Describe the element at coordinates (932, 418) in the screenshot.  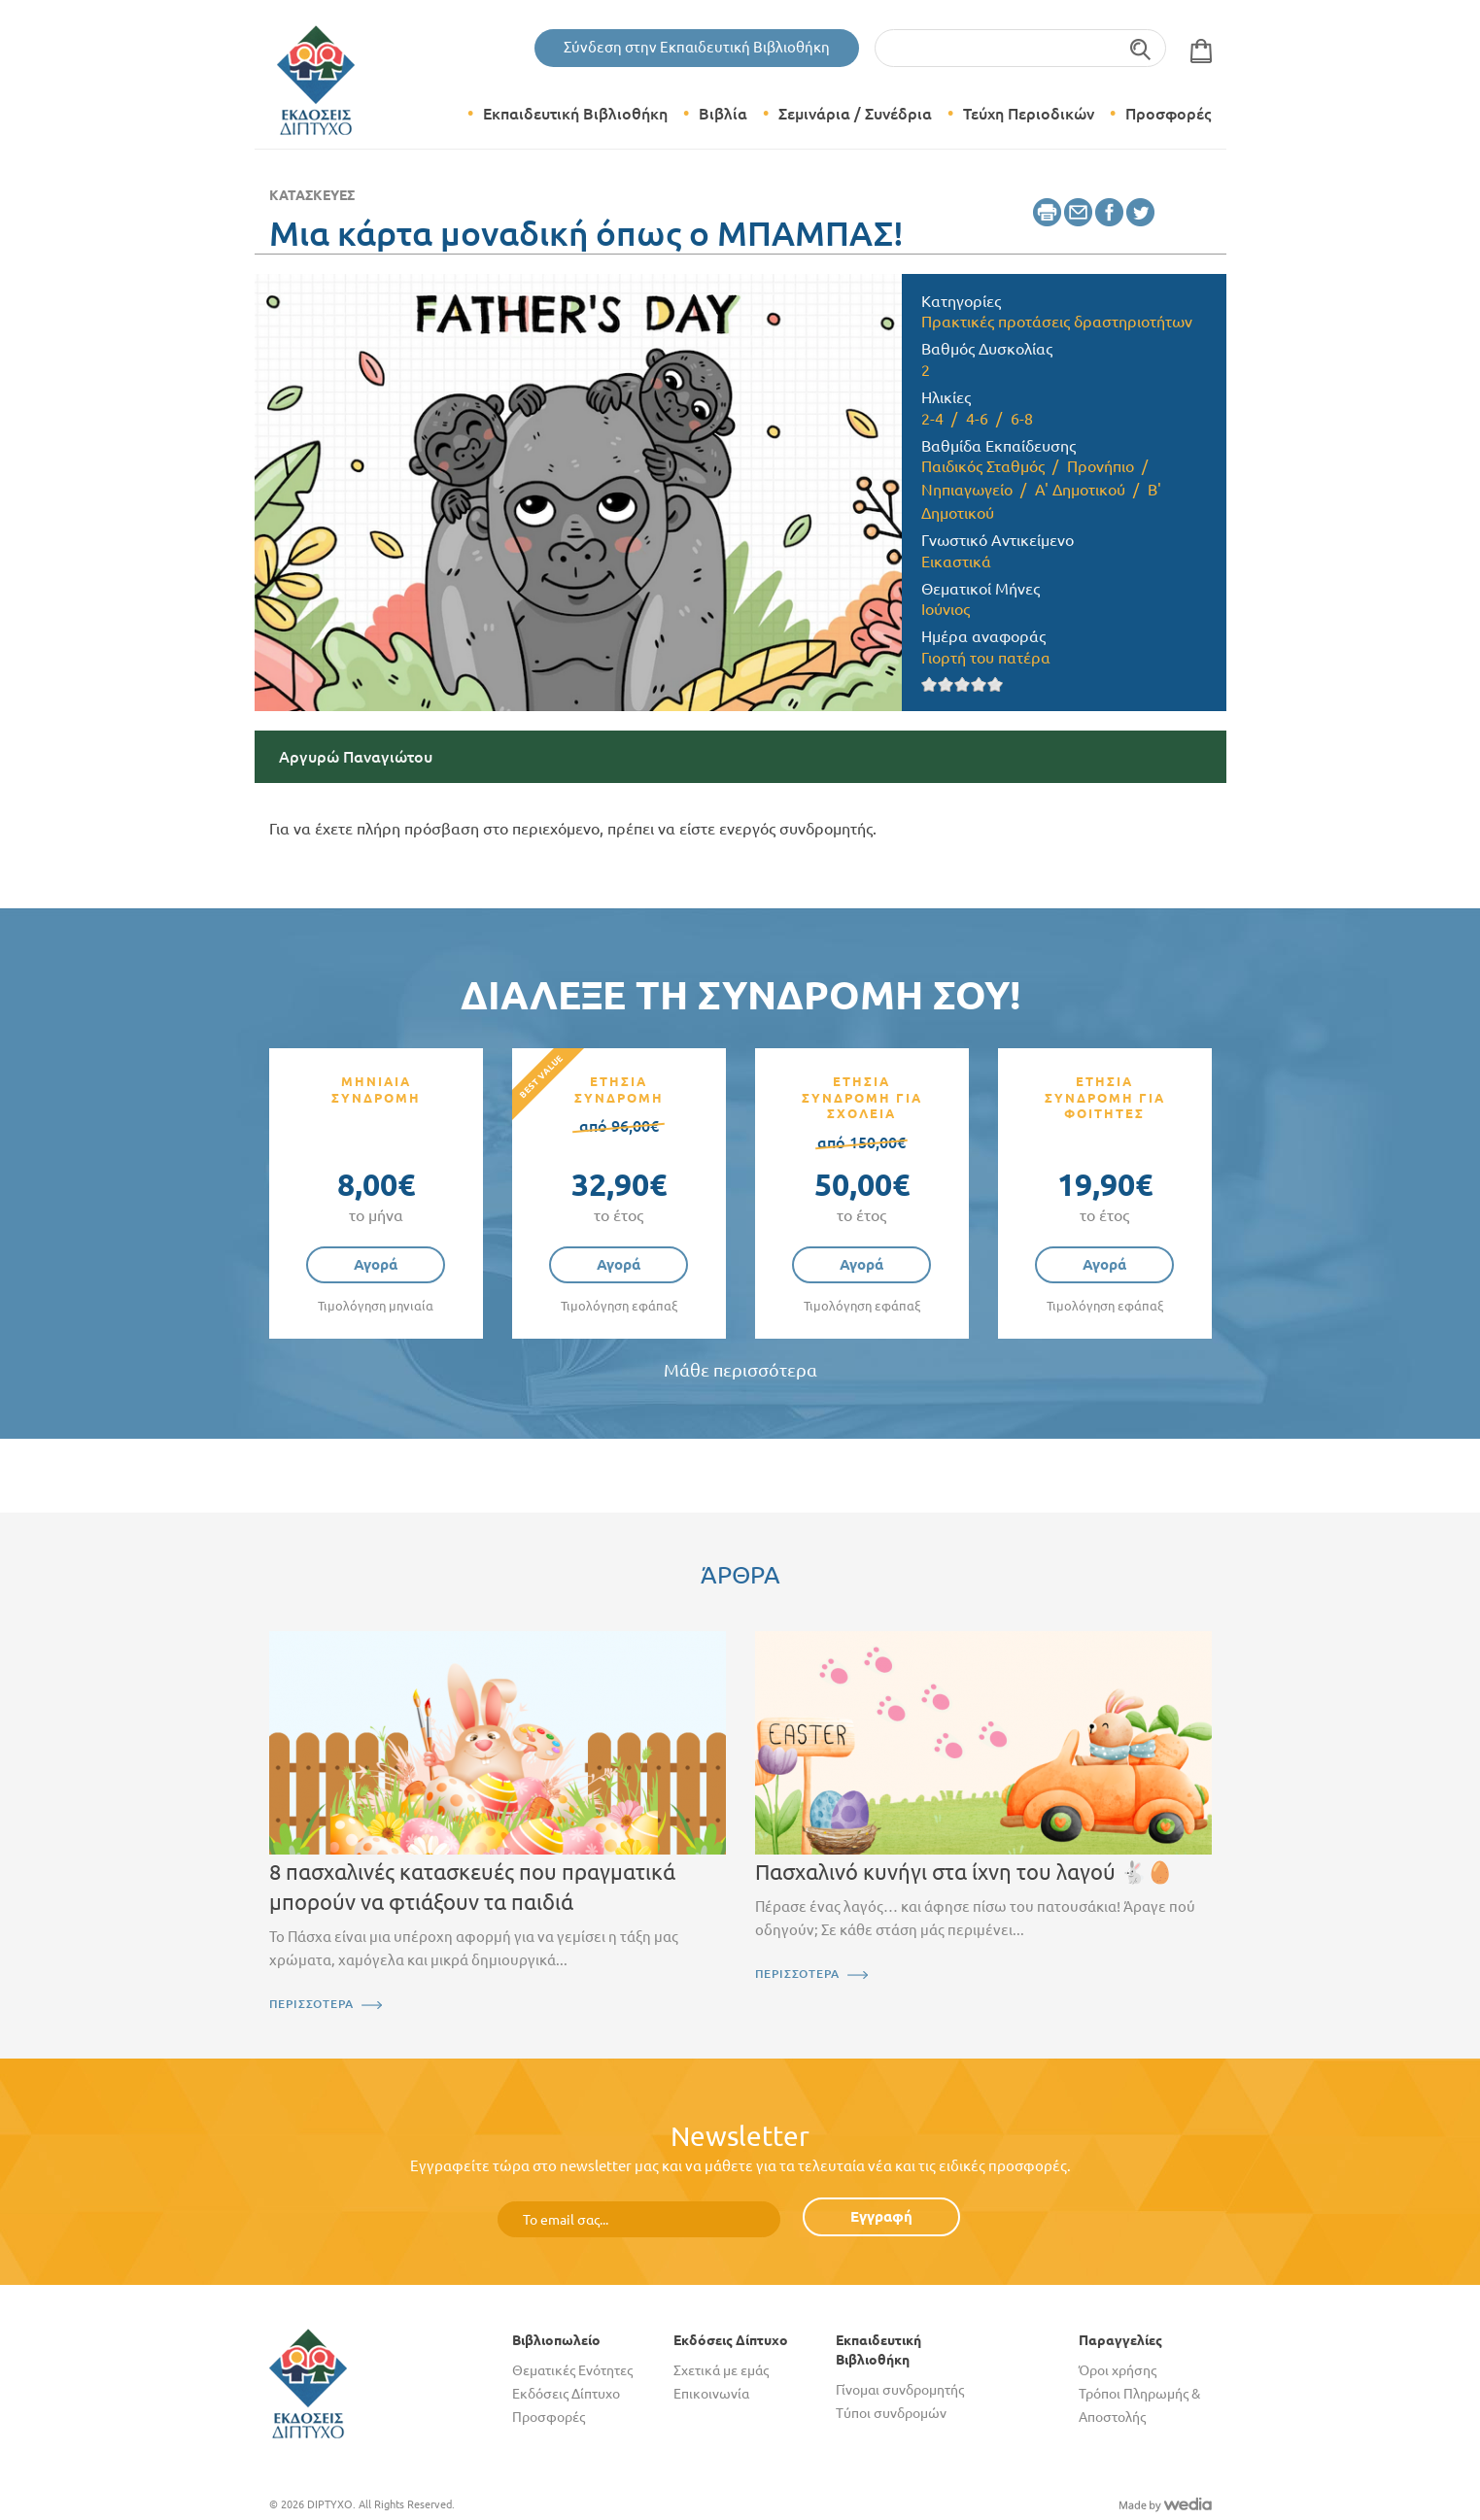
I see `2-4` at that location.